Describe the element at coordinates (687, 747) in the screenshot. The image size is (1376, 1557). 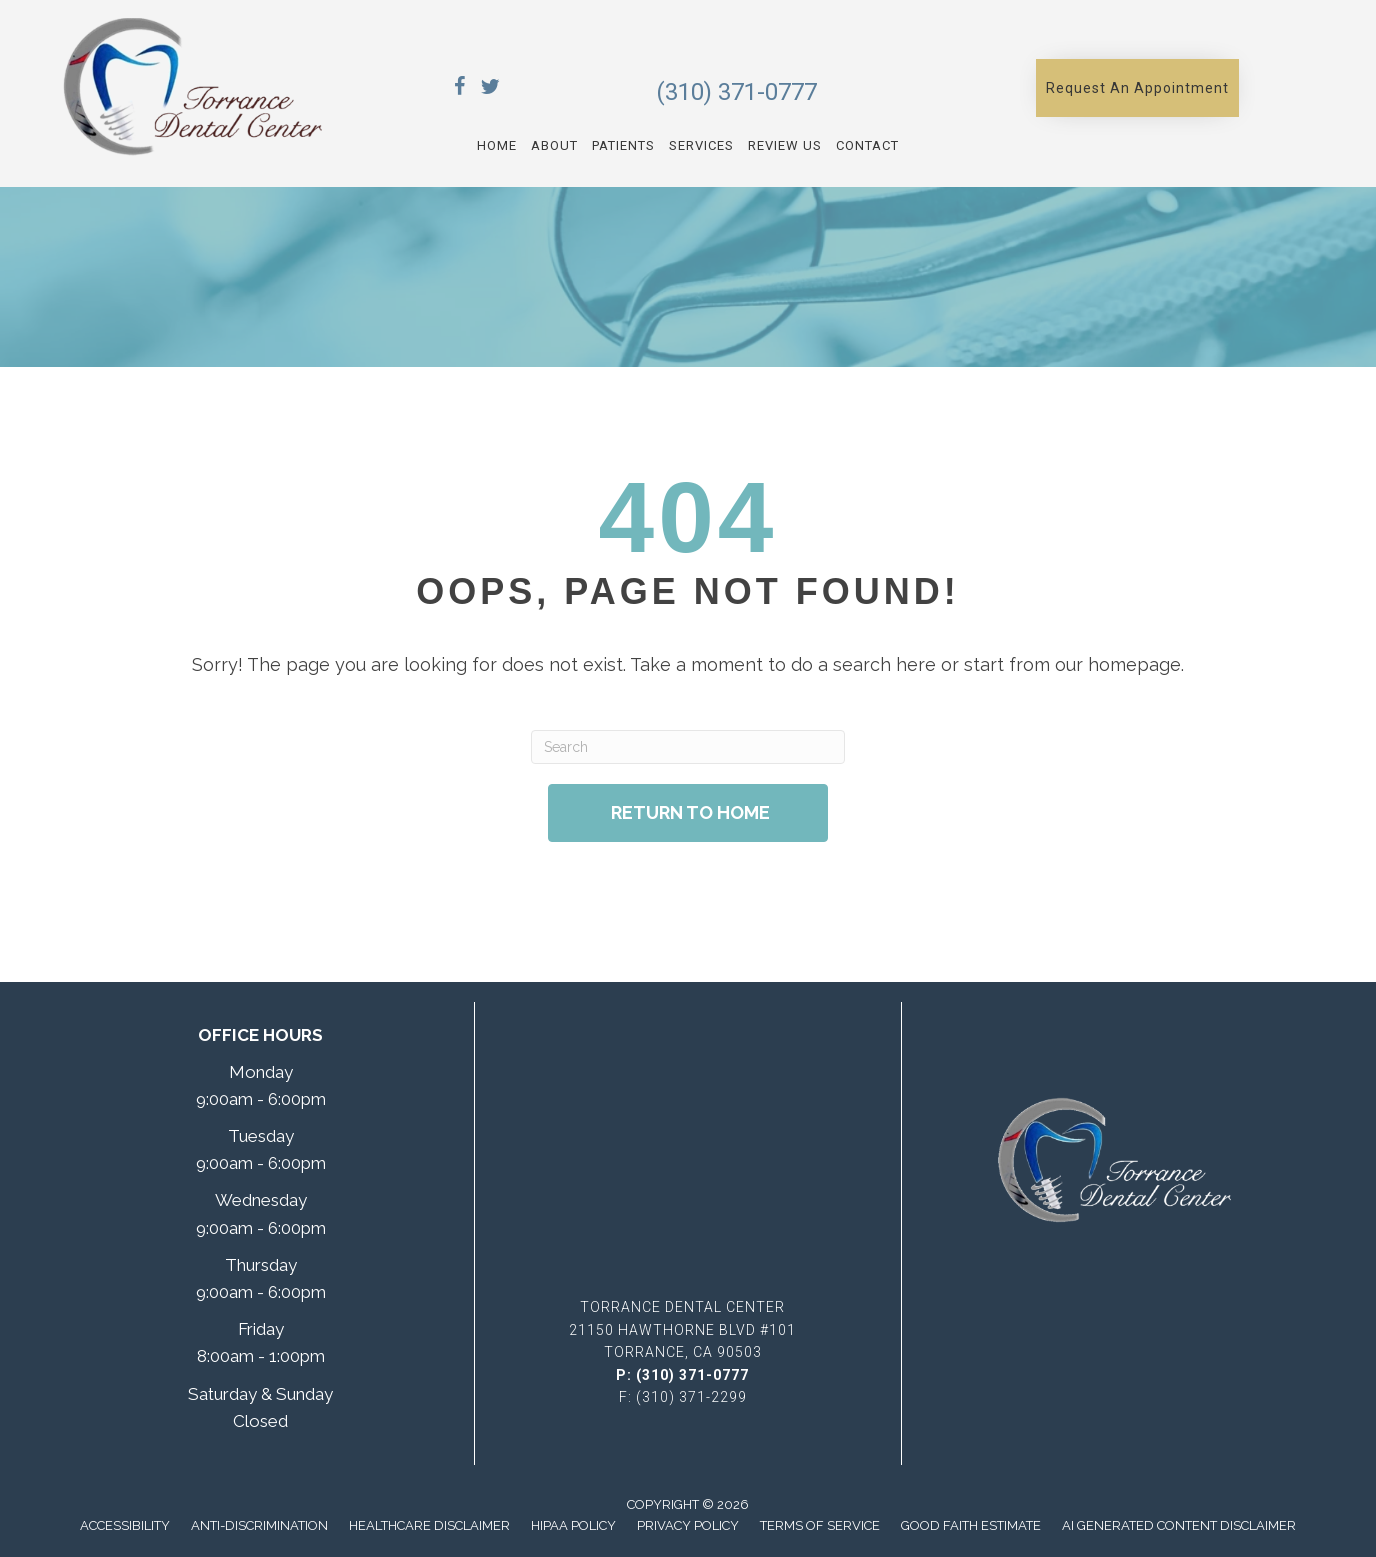
I see `[Search]` at that location.